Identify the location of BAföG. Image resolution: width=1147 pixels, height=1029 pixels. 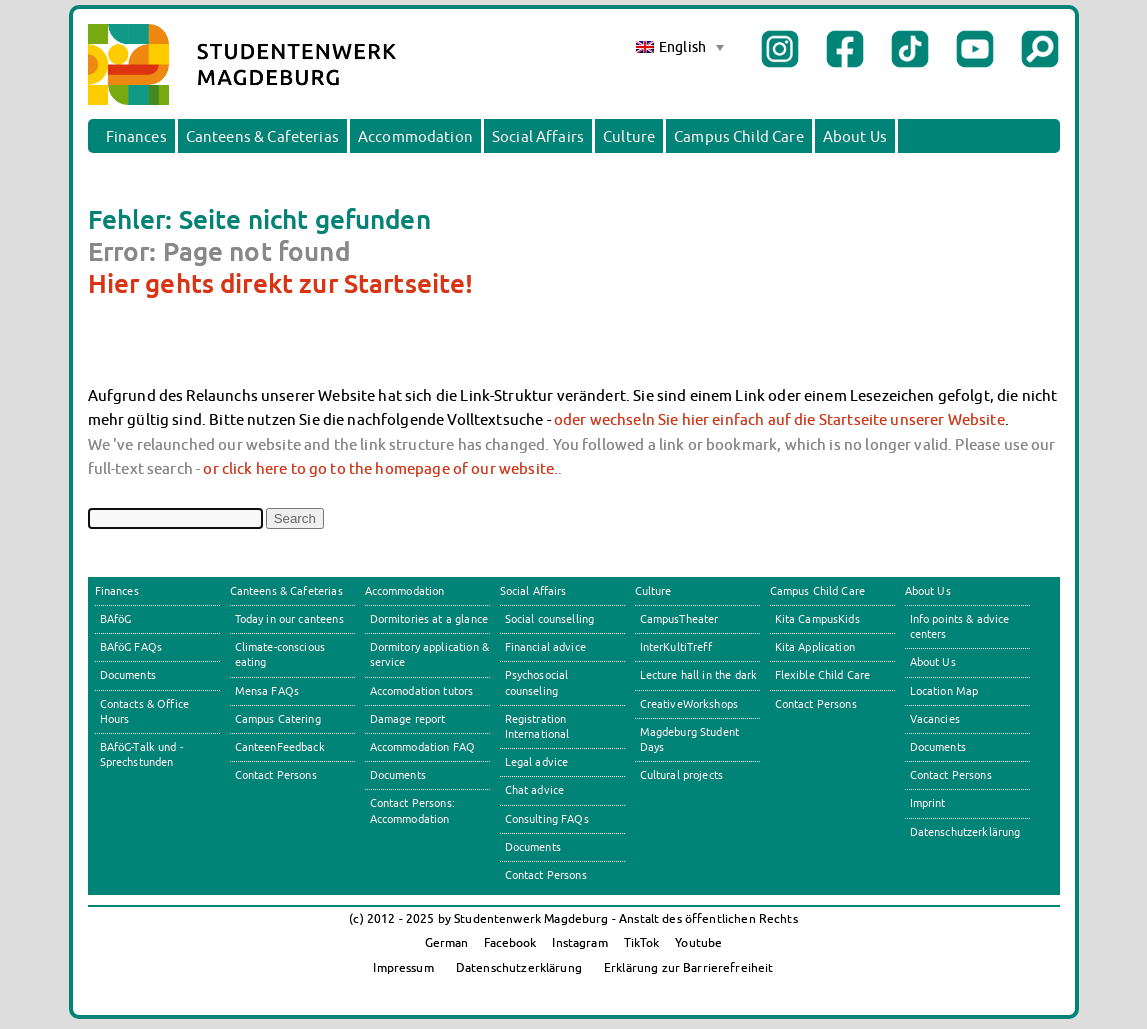
(116, 619).